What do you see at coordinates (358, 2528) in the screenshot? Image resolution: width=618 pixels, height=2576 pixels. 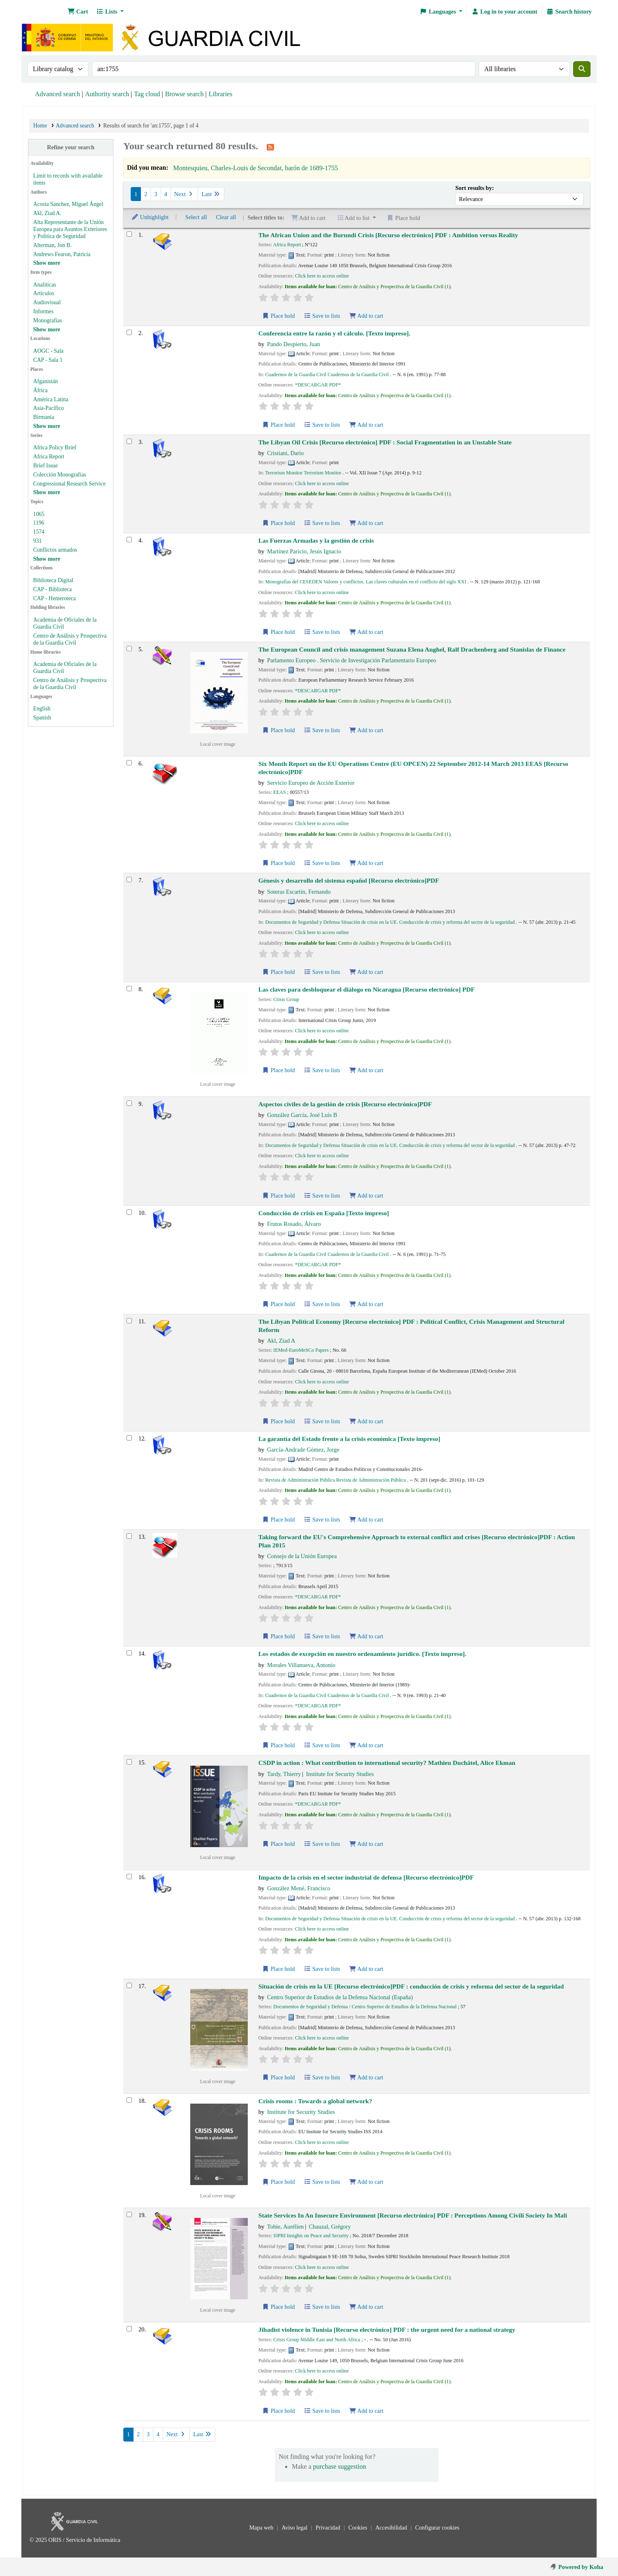 I see `Cookies` at bounding box center [358, 2528].